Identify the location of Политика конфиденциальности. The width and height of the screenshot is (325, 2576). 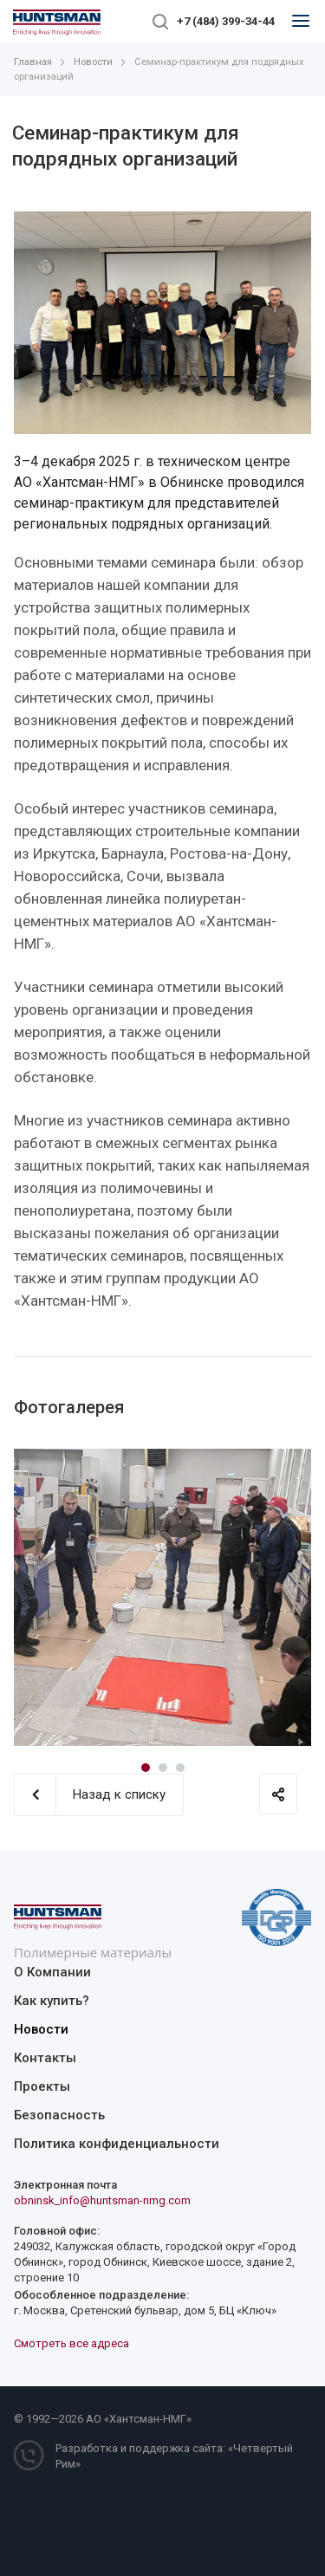
(116, 2143).